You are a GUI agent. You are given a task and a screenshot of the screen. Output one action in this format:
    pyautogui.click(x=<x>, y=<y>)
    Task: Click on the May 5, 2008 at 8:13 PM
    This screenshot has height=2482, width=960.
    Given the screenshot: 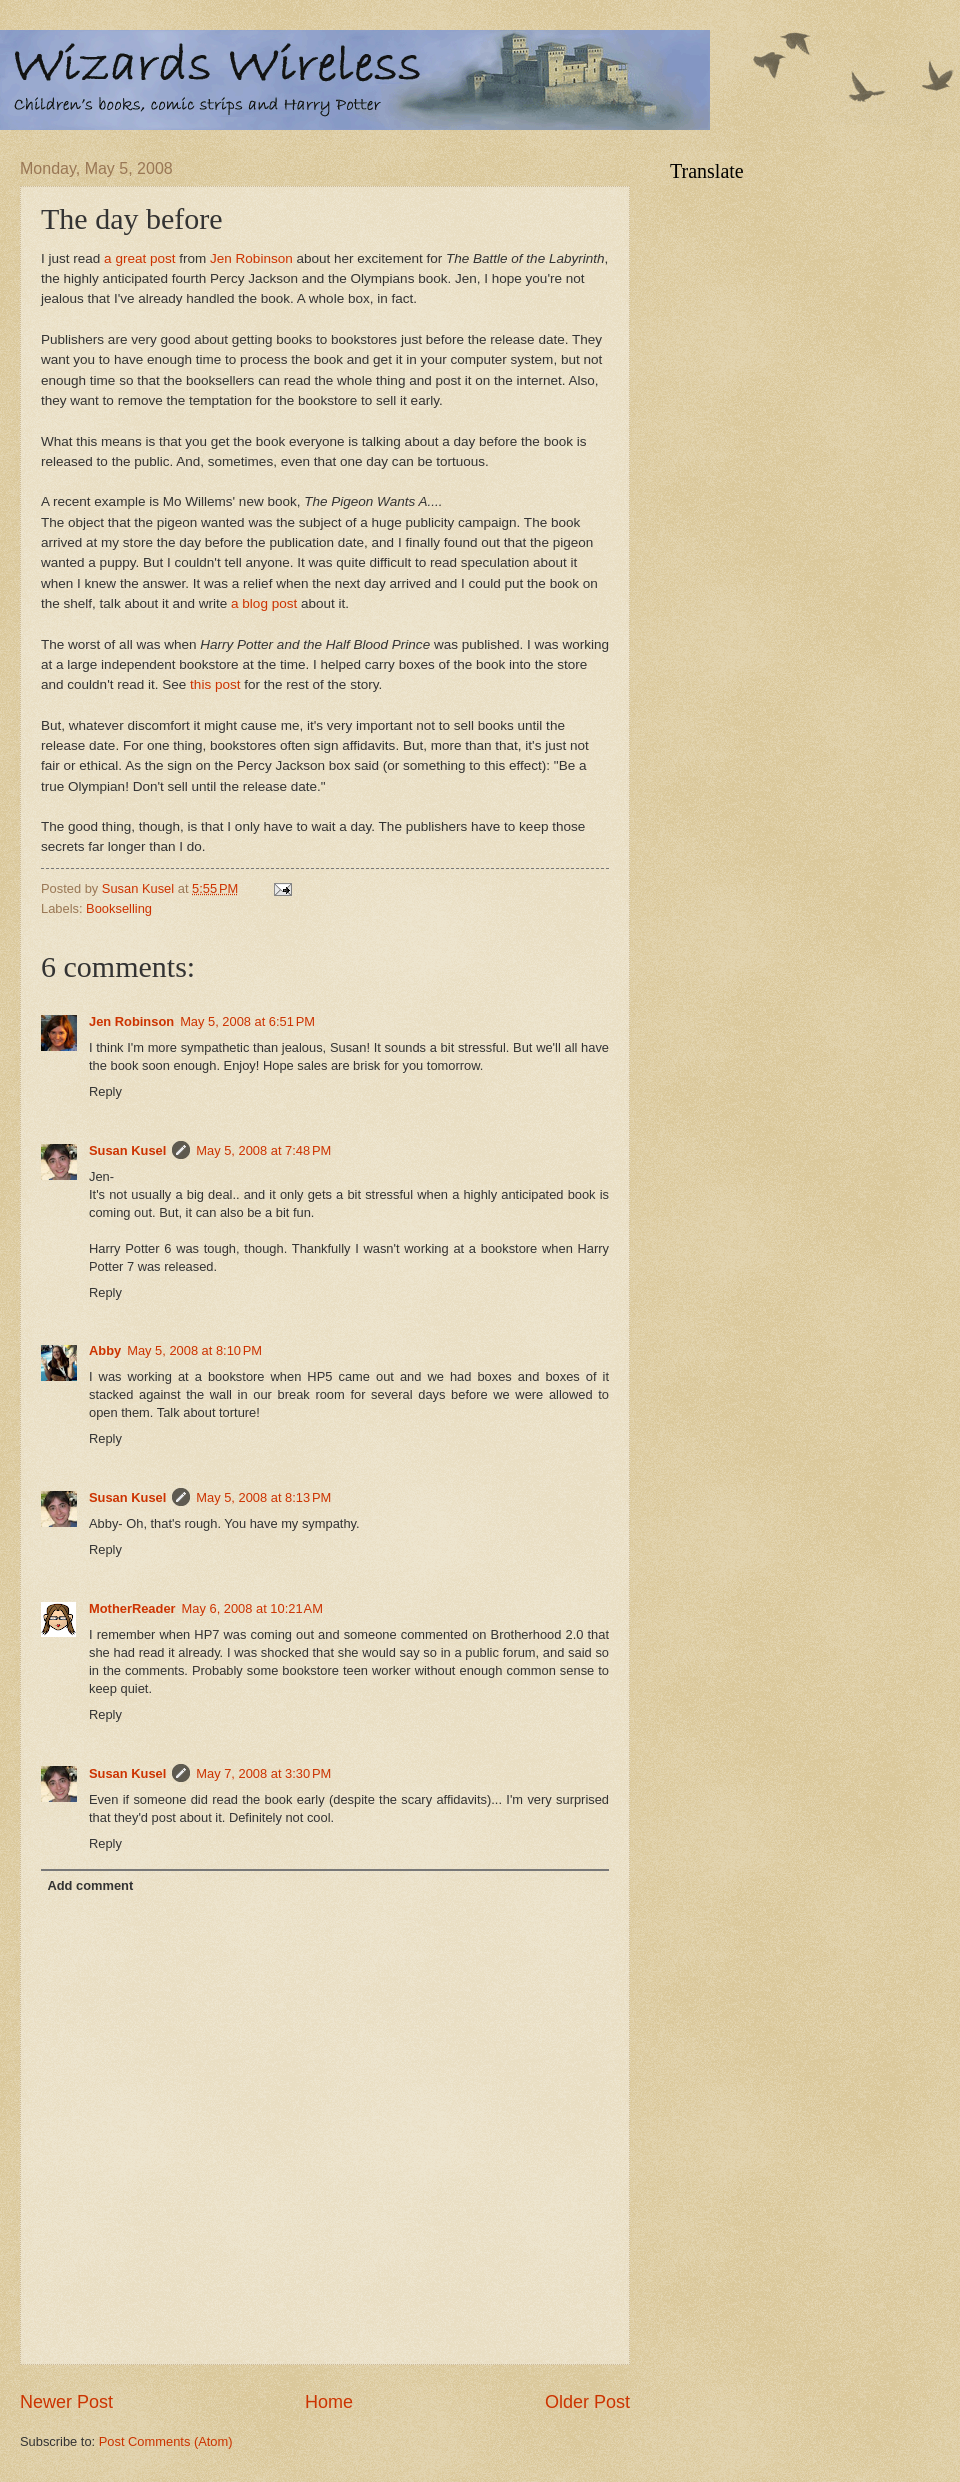 What is the action you would take?
    pyautogui.click(x=263, y=1497)
    